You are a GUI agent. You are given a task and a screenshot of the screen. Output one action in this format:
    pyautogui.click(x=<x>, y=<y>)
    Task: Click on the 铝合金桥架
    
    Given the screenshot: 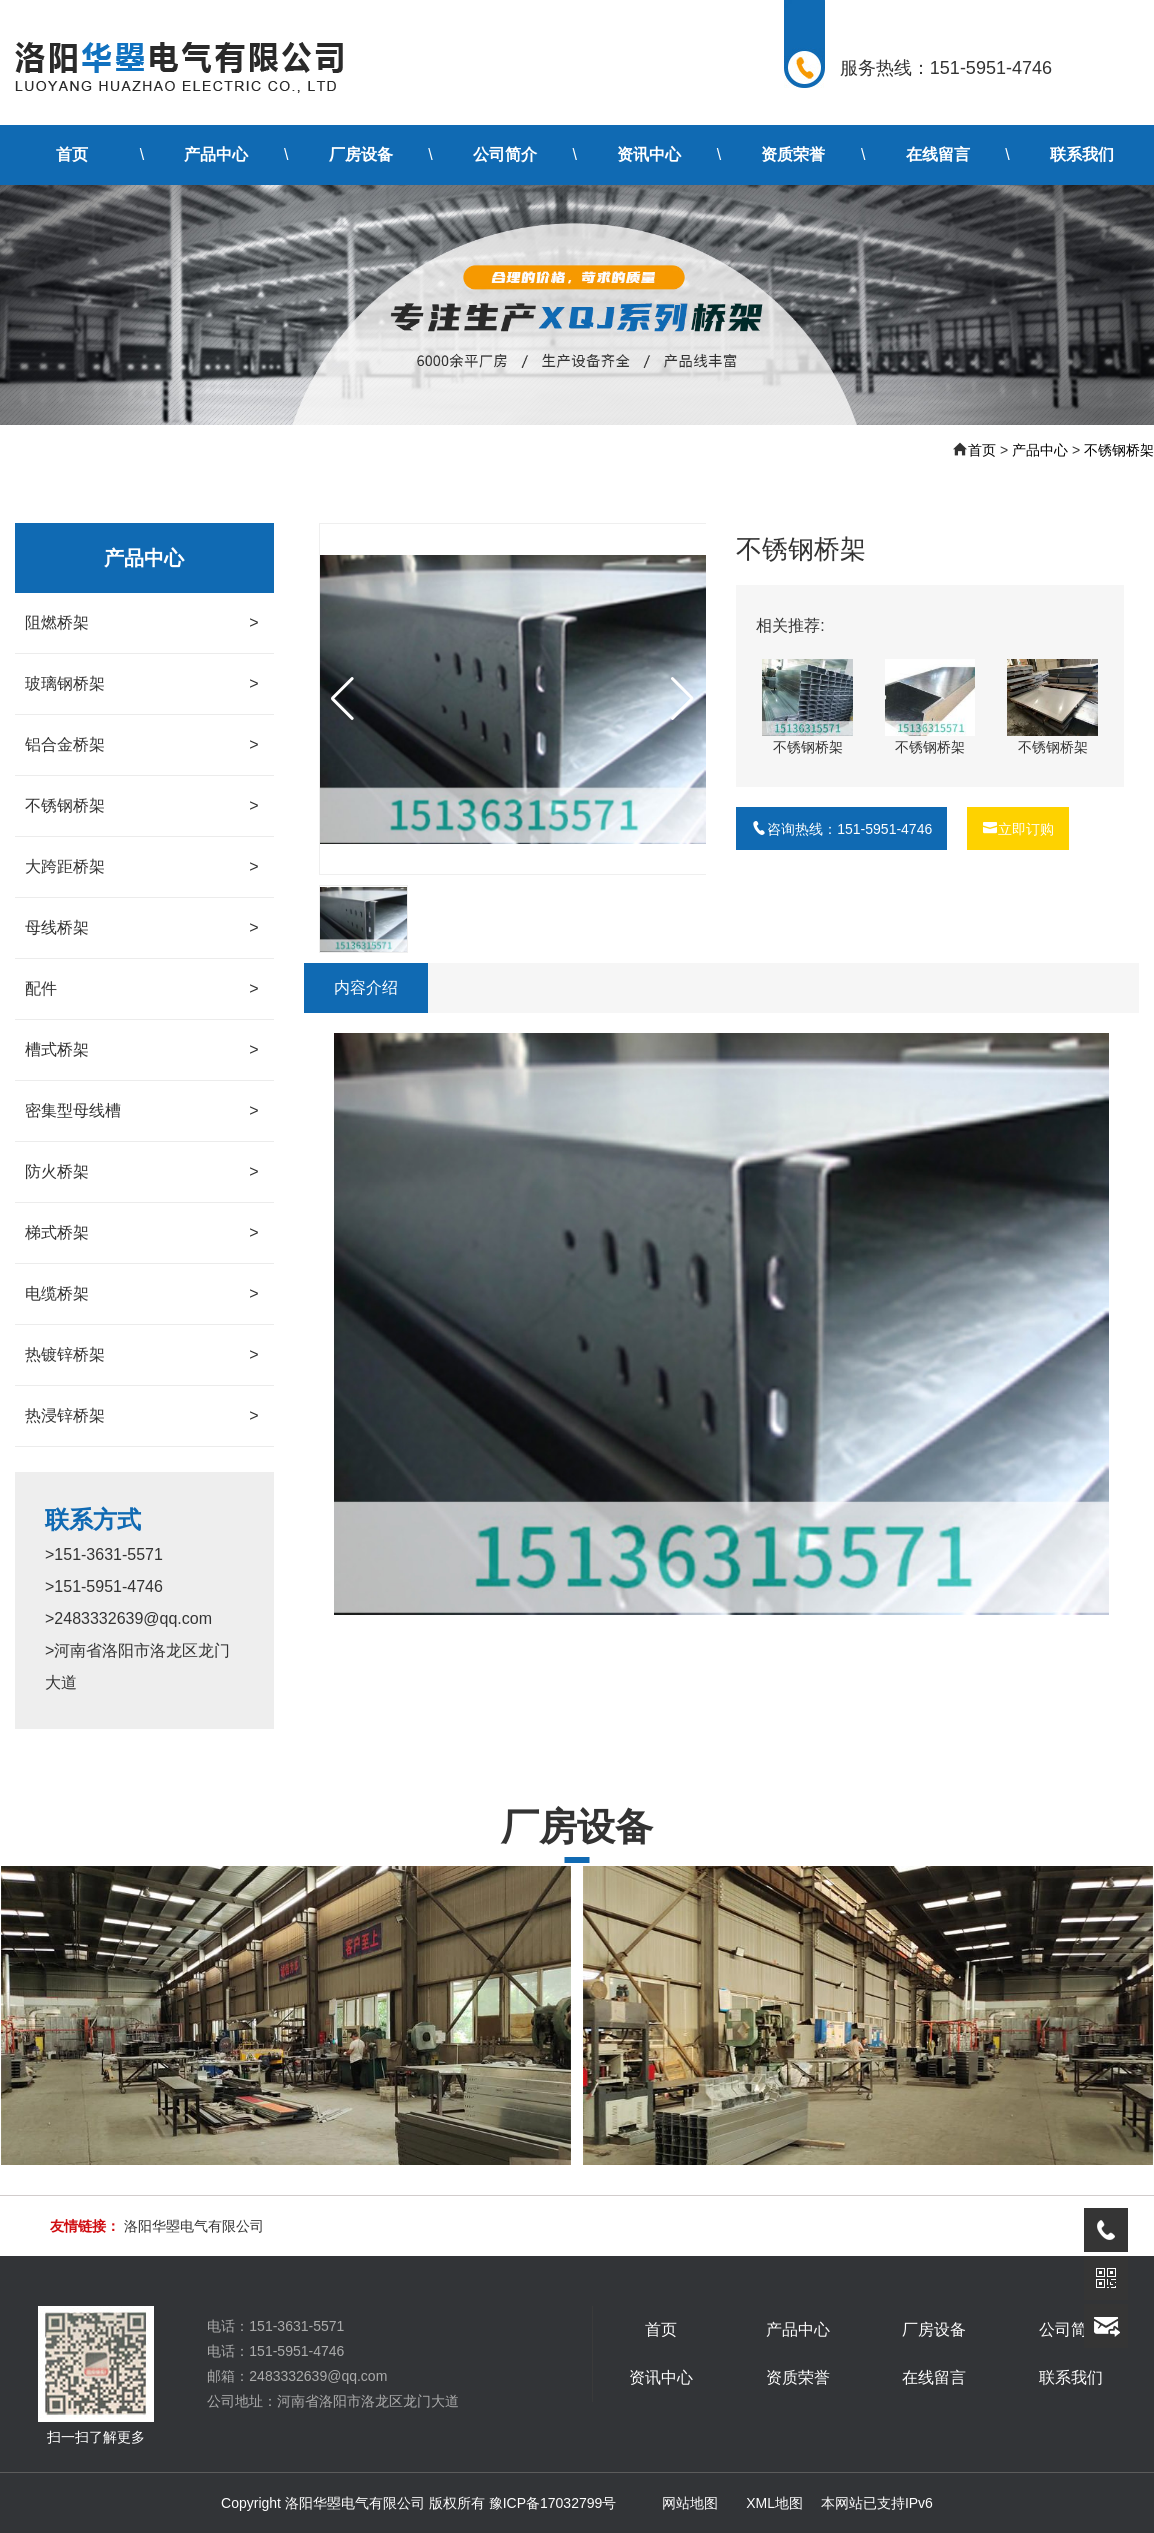 What is the action you would take?
    pyautogui.click(x=142, y=745)
    